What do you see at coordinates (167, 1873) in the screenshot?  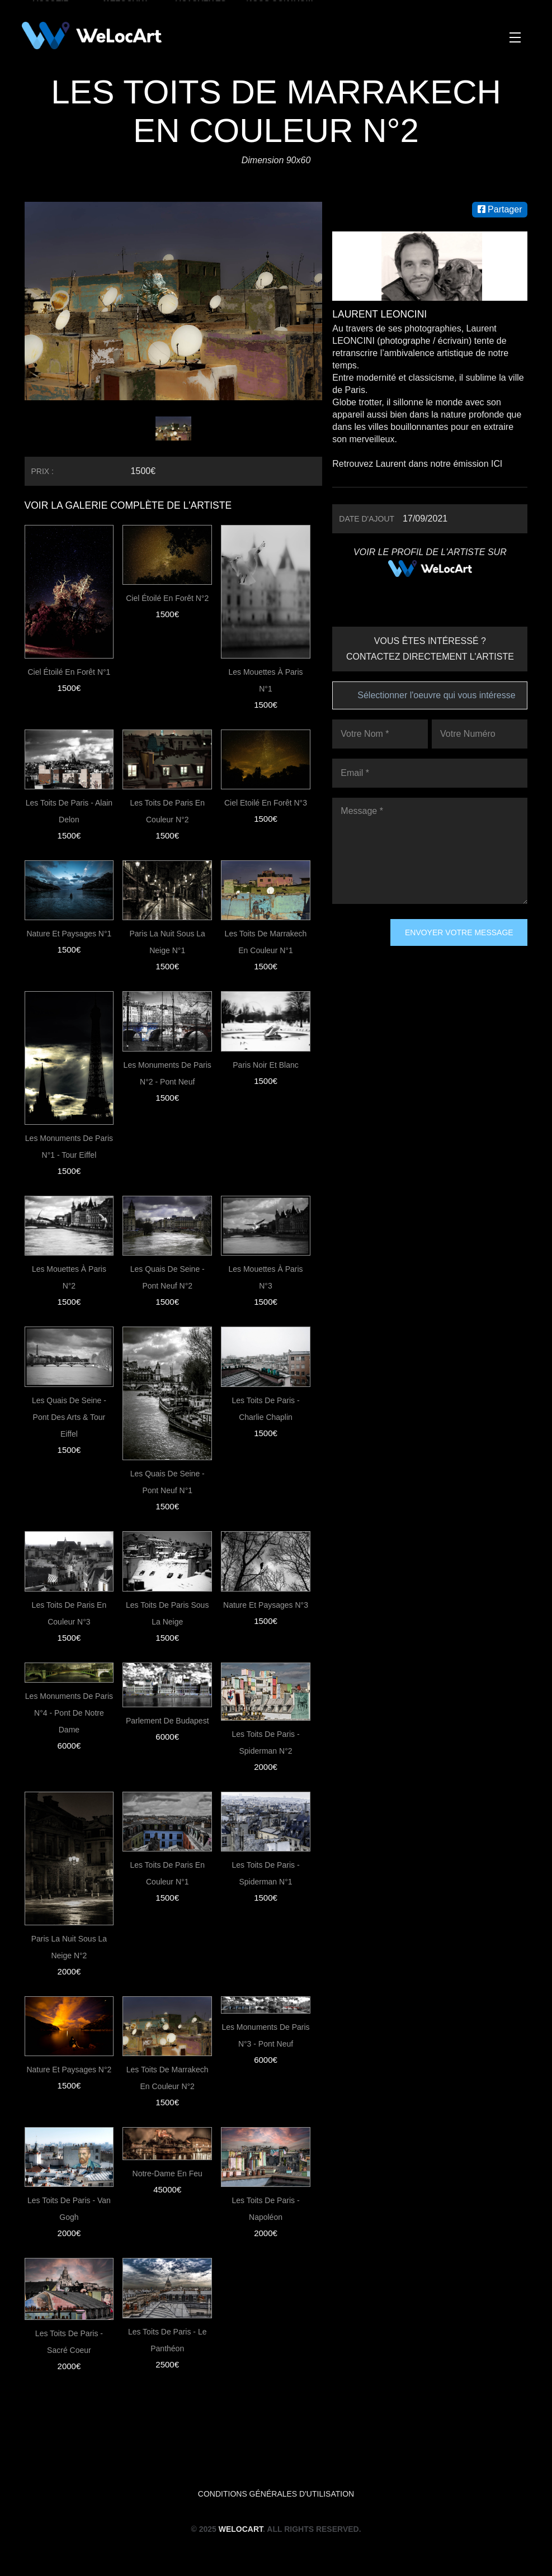 I see `Les toits de Paris en couleur N°1` at bounding box center [167, 1873].